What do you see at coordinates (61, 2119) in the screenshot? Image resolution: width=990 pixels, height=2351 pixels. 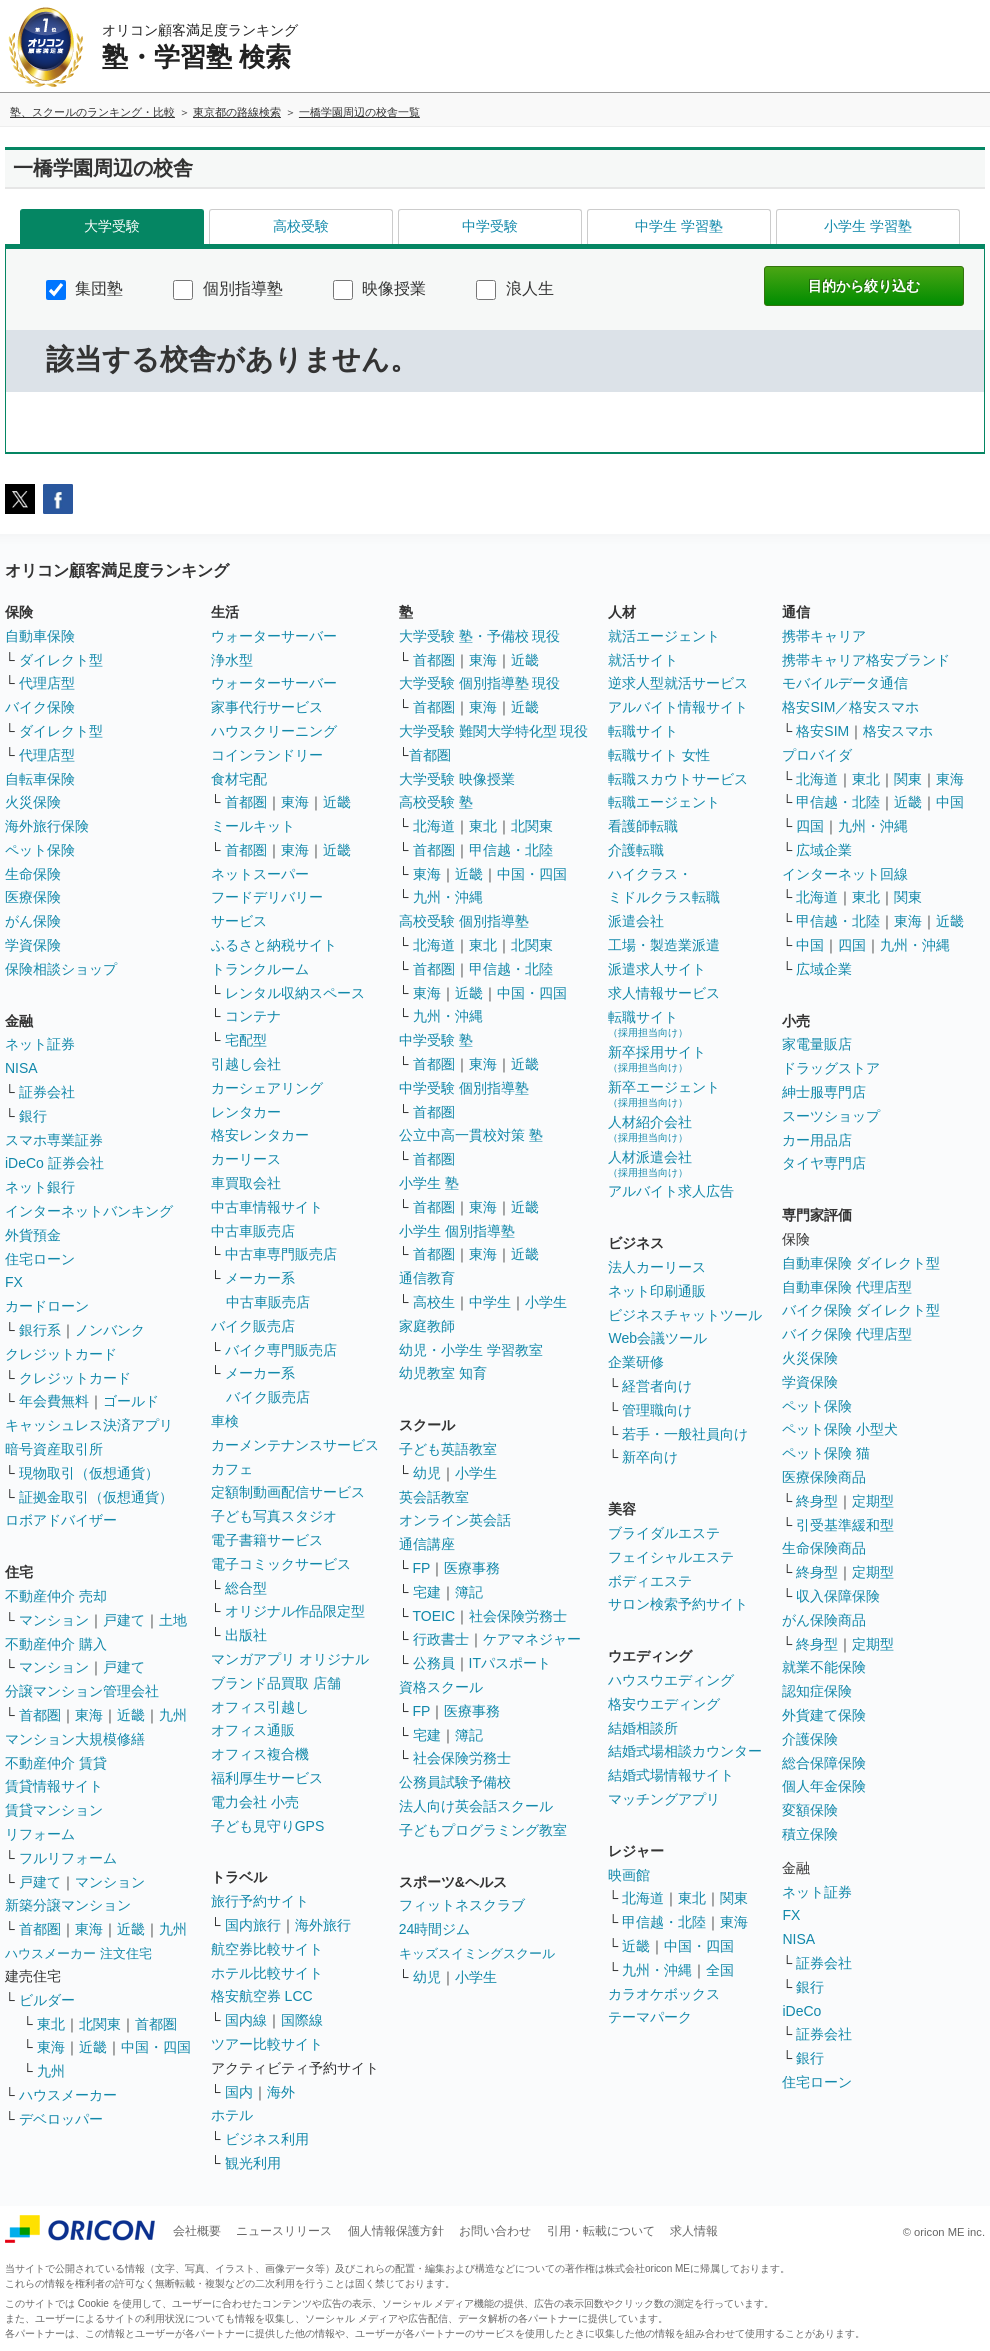 I see `デベロッパー` at bounding box center [61, 2119].